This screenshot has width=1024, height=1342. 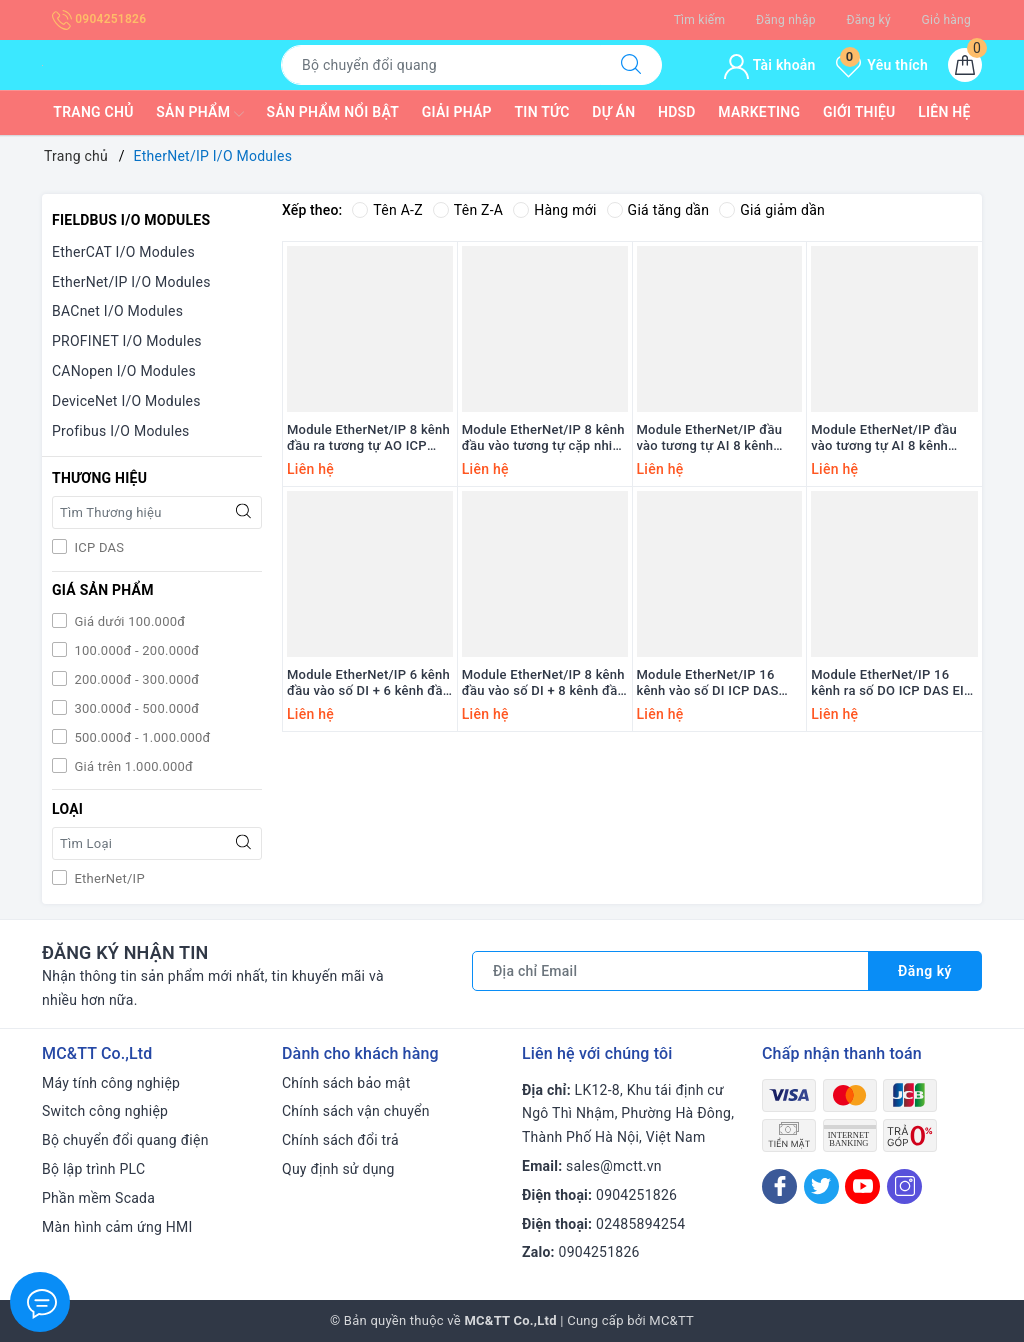 I want to click on Màn hình cảm ứng HMI, so click(x=117, y=1227).